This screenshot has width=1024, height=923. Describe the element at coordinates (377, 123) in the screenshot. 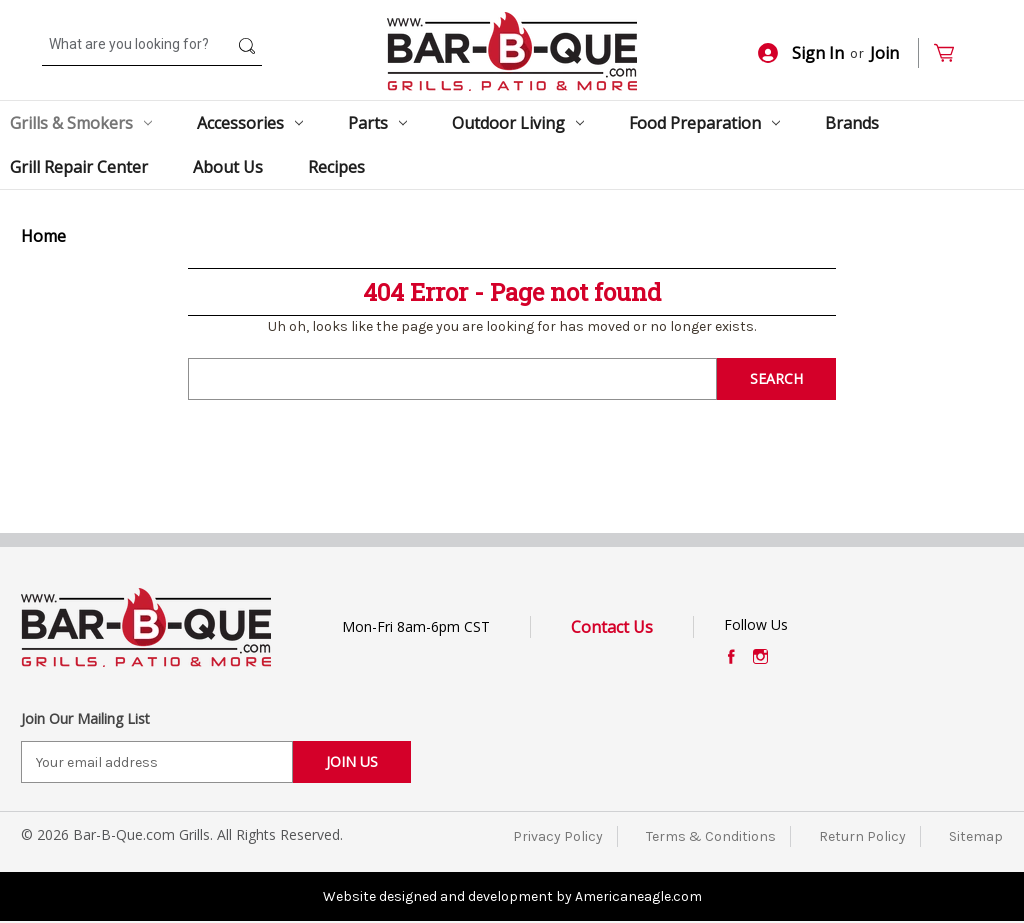

I see `Parts` at that location.